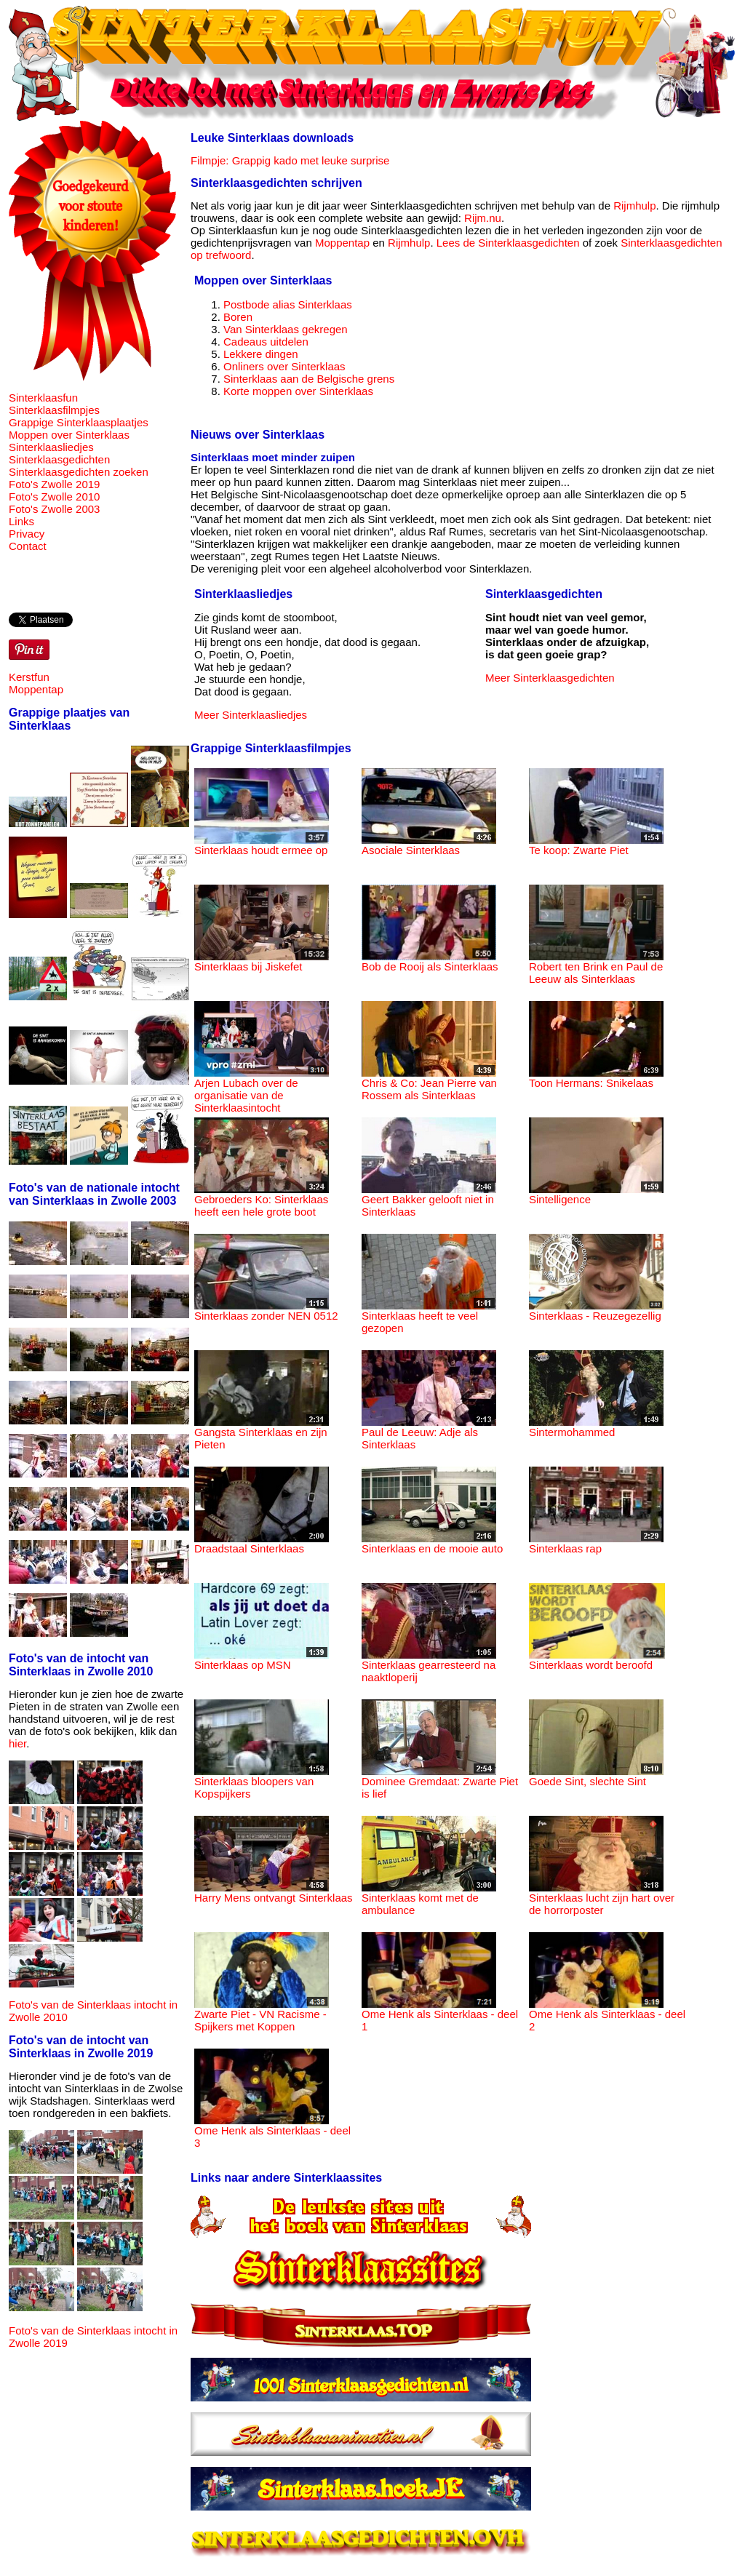 The image size is (745, 2576). What do you see at coordinates (54, 496) in the screenshot?
I see `Foto's Zwolle 2010` at bounding box center [54, 496].